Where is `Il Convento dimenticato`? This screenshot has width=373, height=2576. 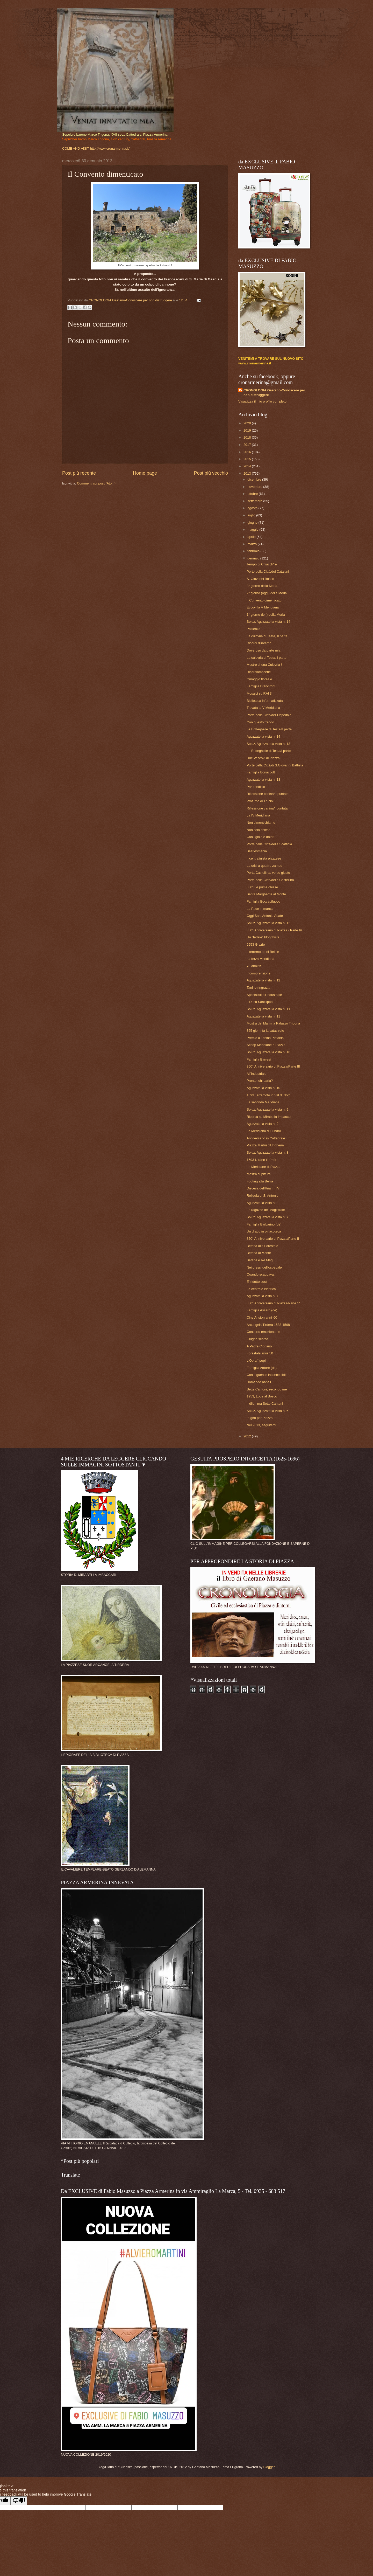 Il Convento dimenticato is located at coordinates (264, 600).